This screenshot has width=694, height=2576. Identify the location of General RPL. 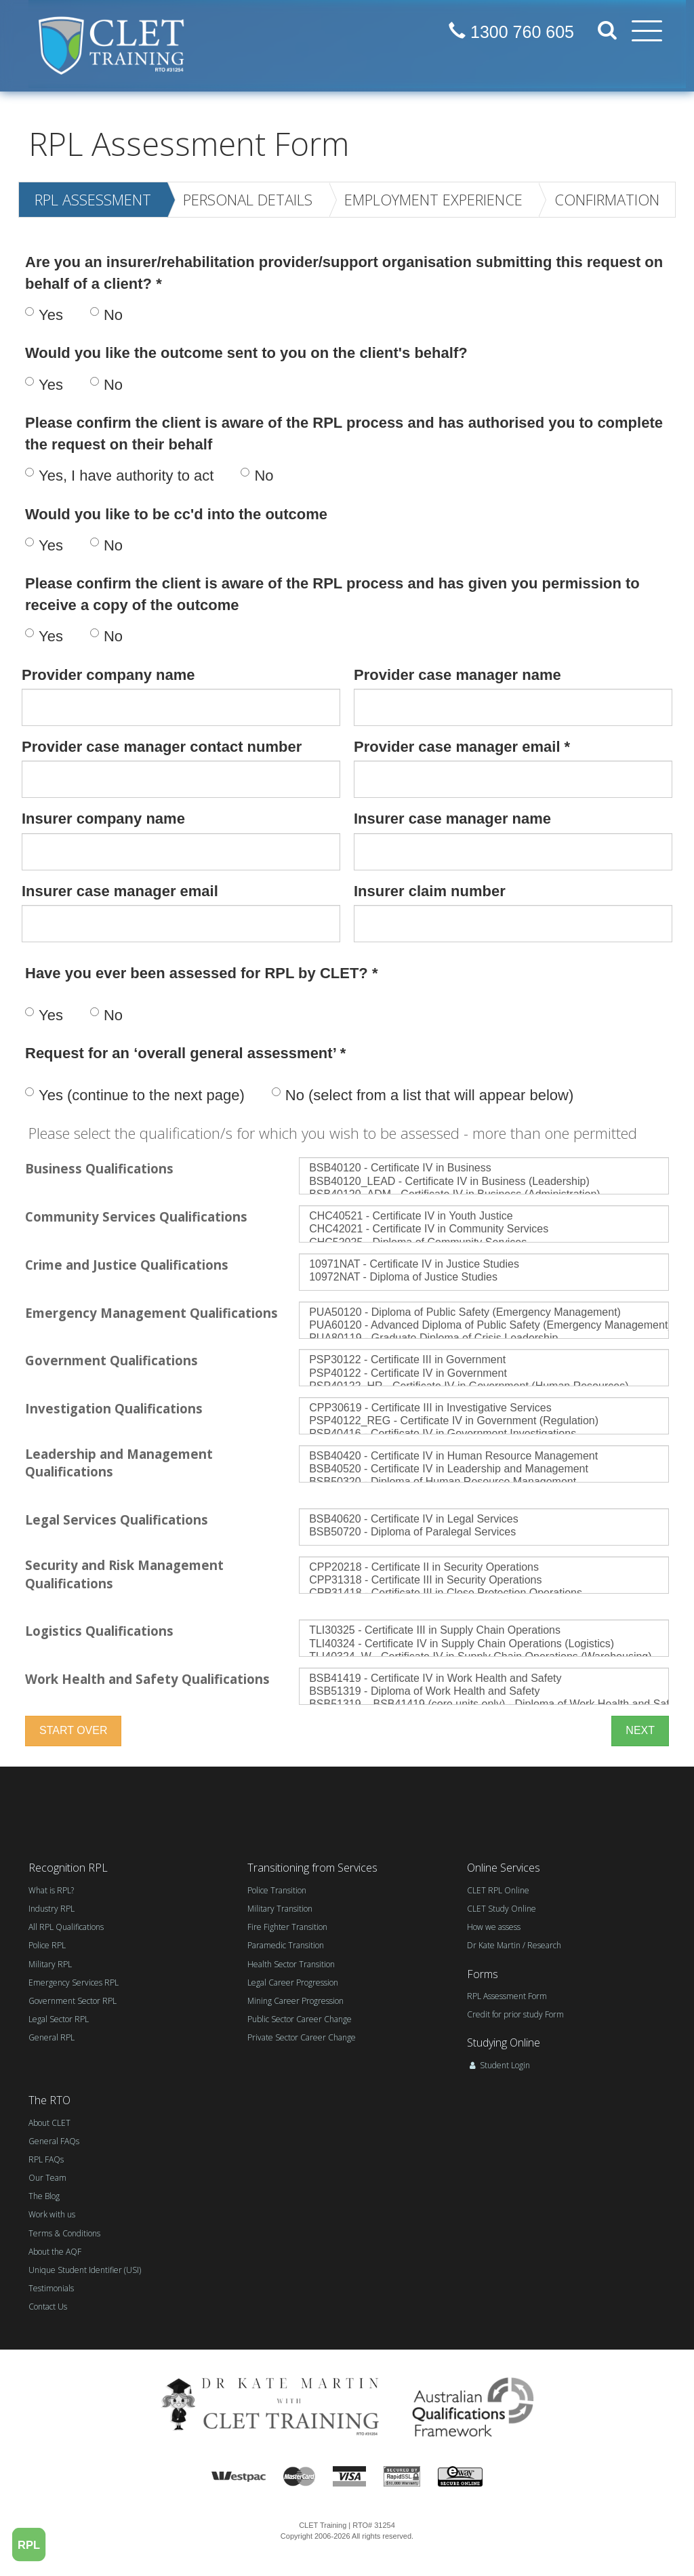
(51, 2037).